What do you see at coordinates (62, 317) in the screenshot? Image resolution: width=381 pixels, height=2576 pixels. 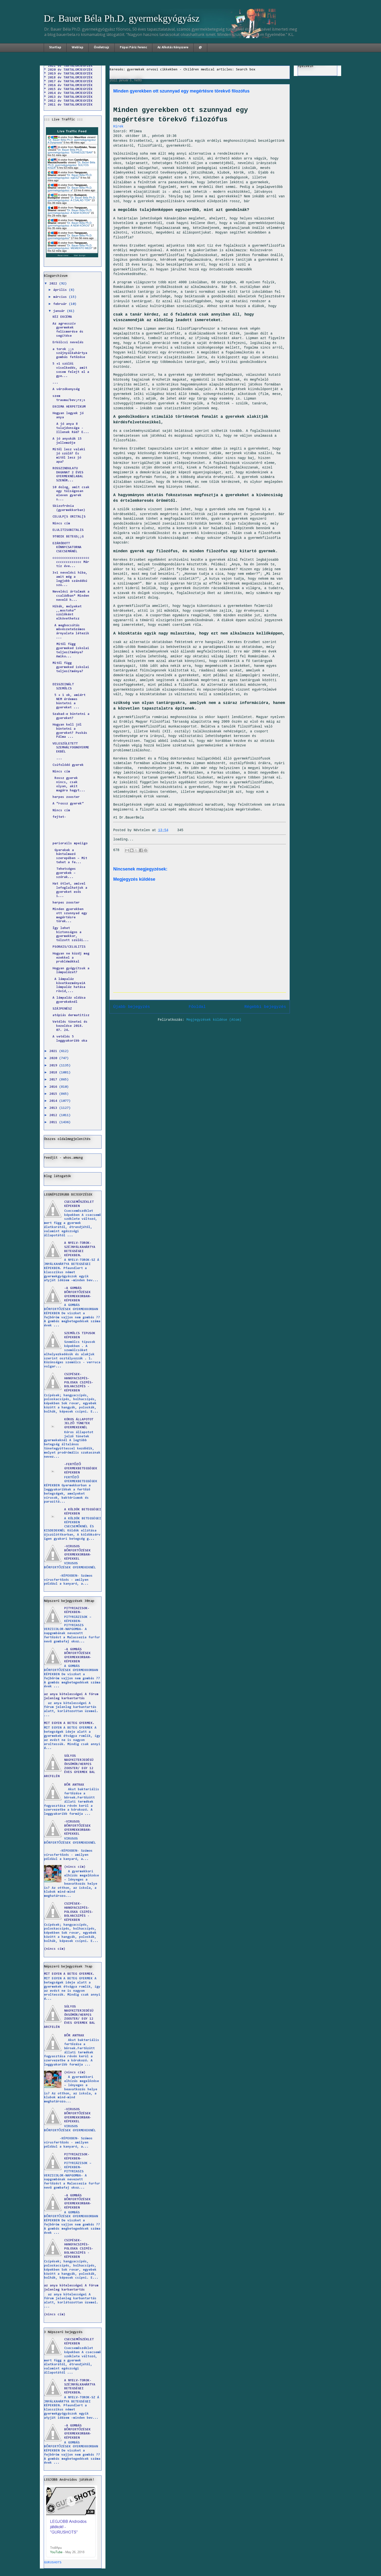 I see `KÉZ EKCÉMA` at bounding box center [62, 317].